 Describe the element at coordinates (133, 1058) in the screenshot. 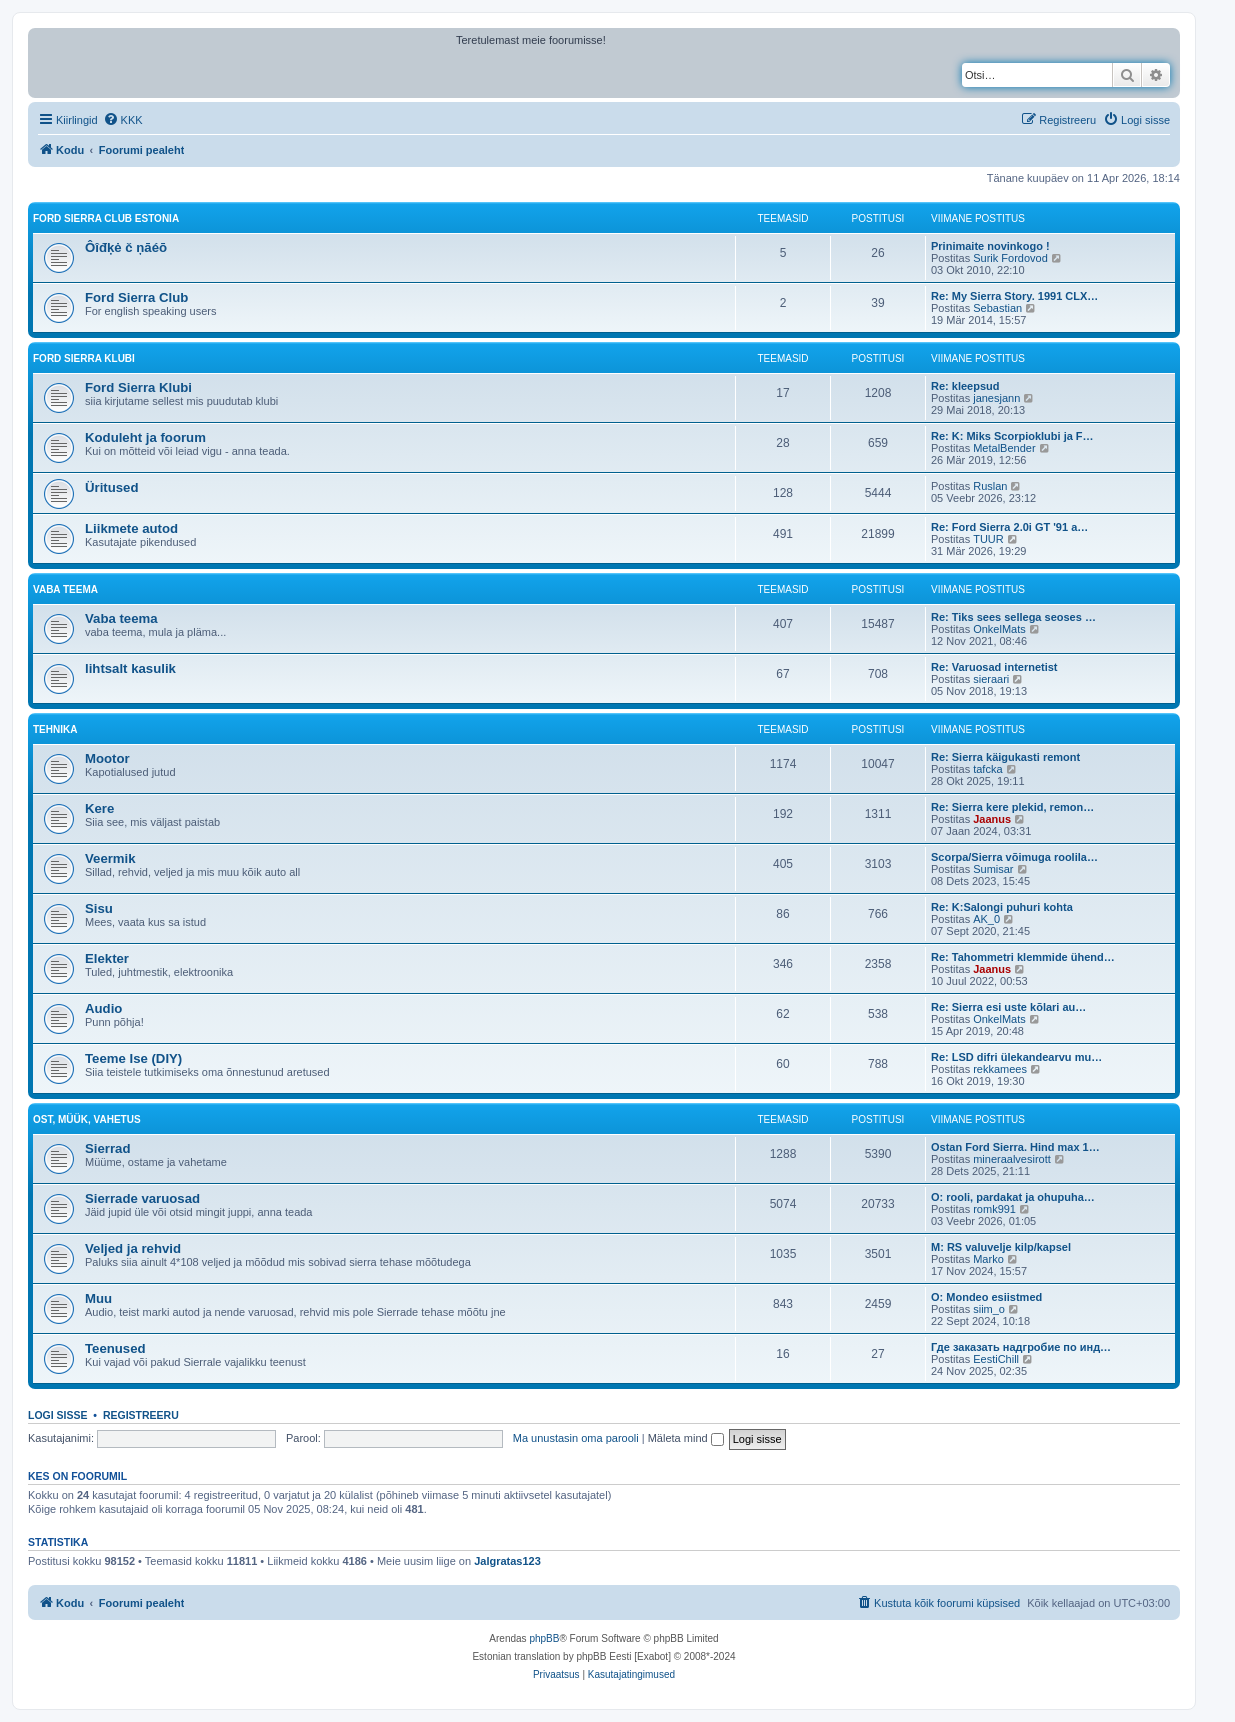

I see `Teeme Ise (DIY)` at that location.